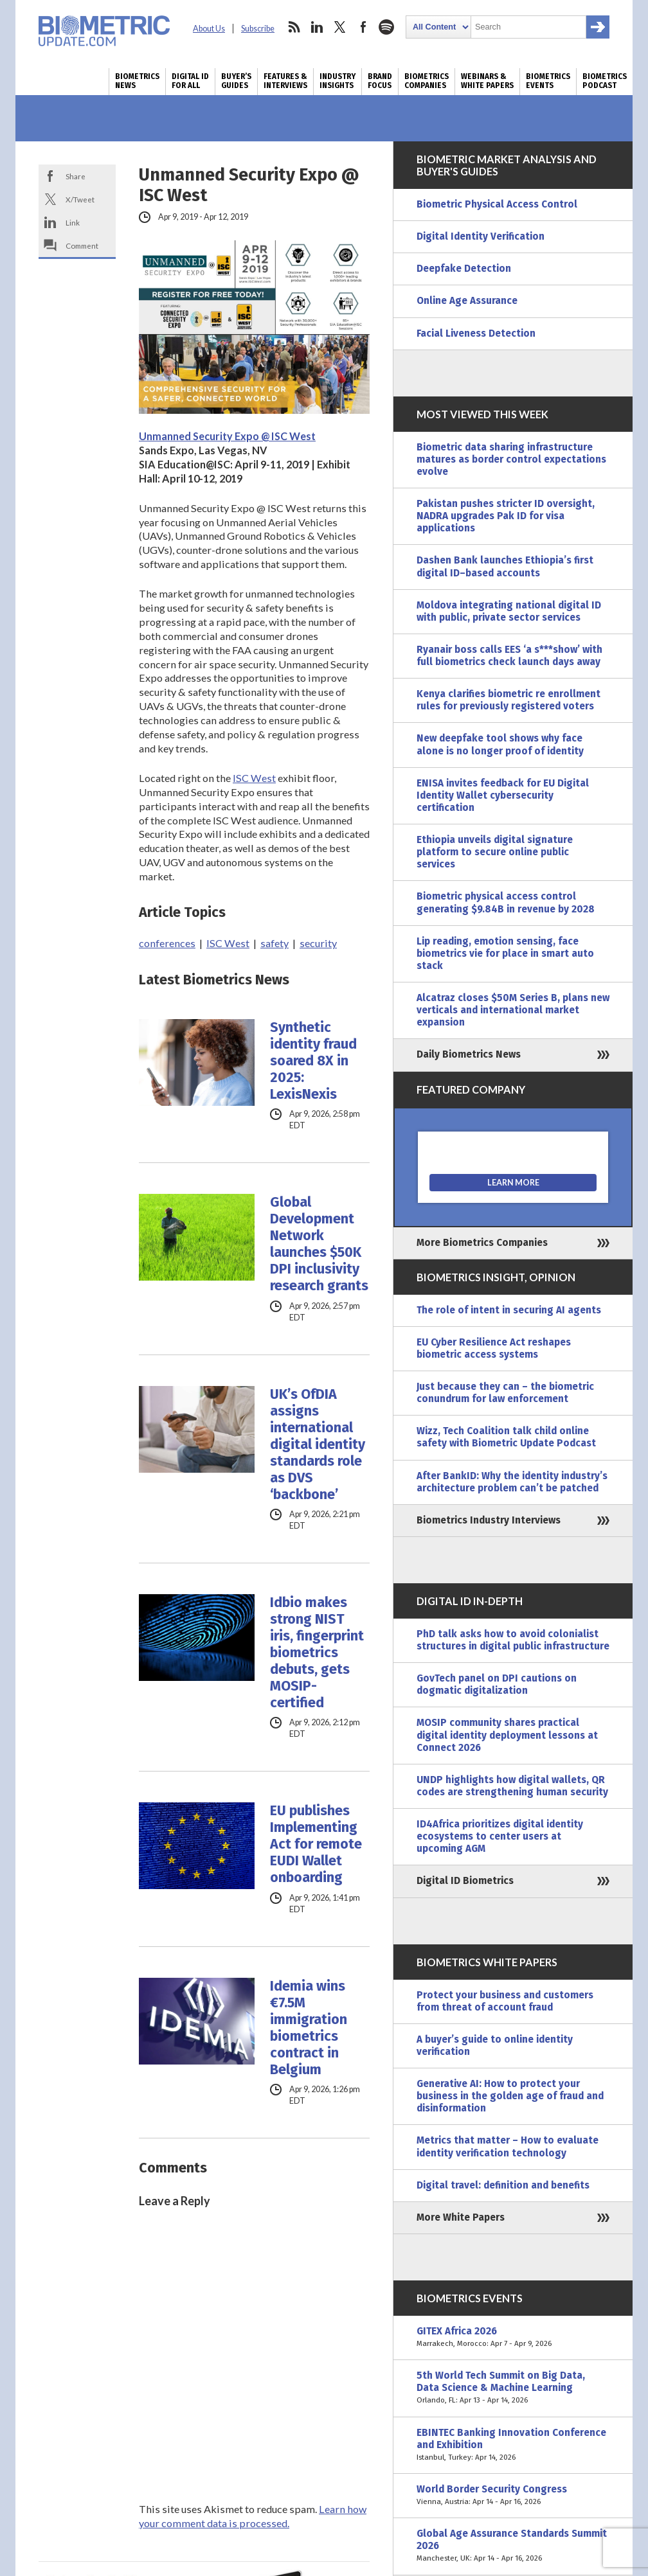 Image resolution: width=648 pixels, height=2576 pixels. Describe the element at coordinates (511, 459) in the screenshot. I see `Biometric data sharing infrastructure matures as border control expectations evolve` at that location.